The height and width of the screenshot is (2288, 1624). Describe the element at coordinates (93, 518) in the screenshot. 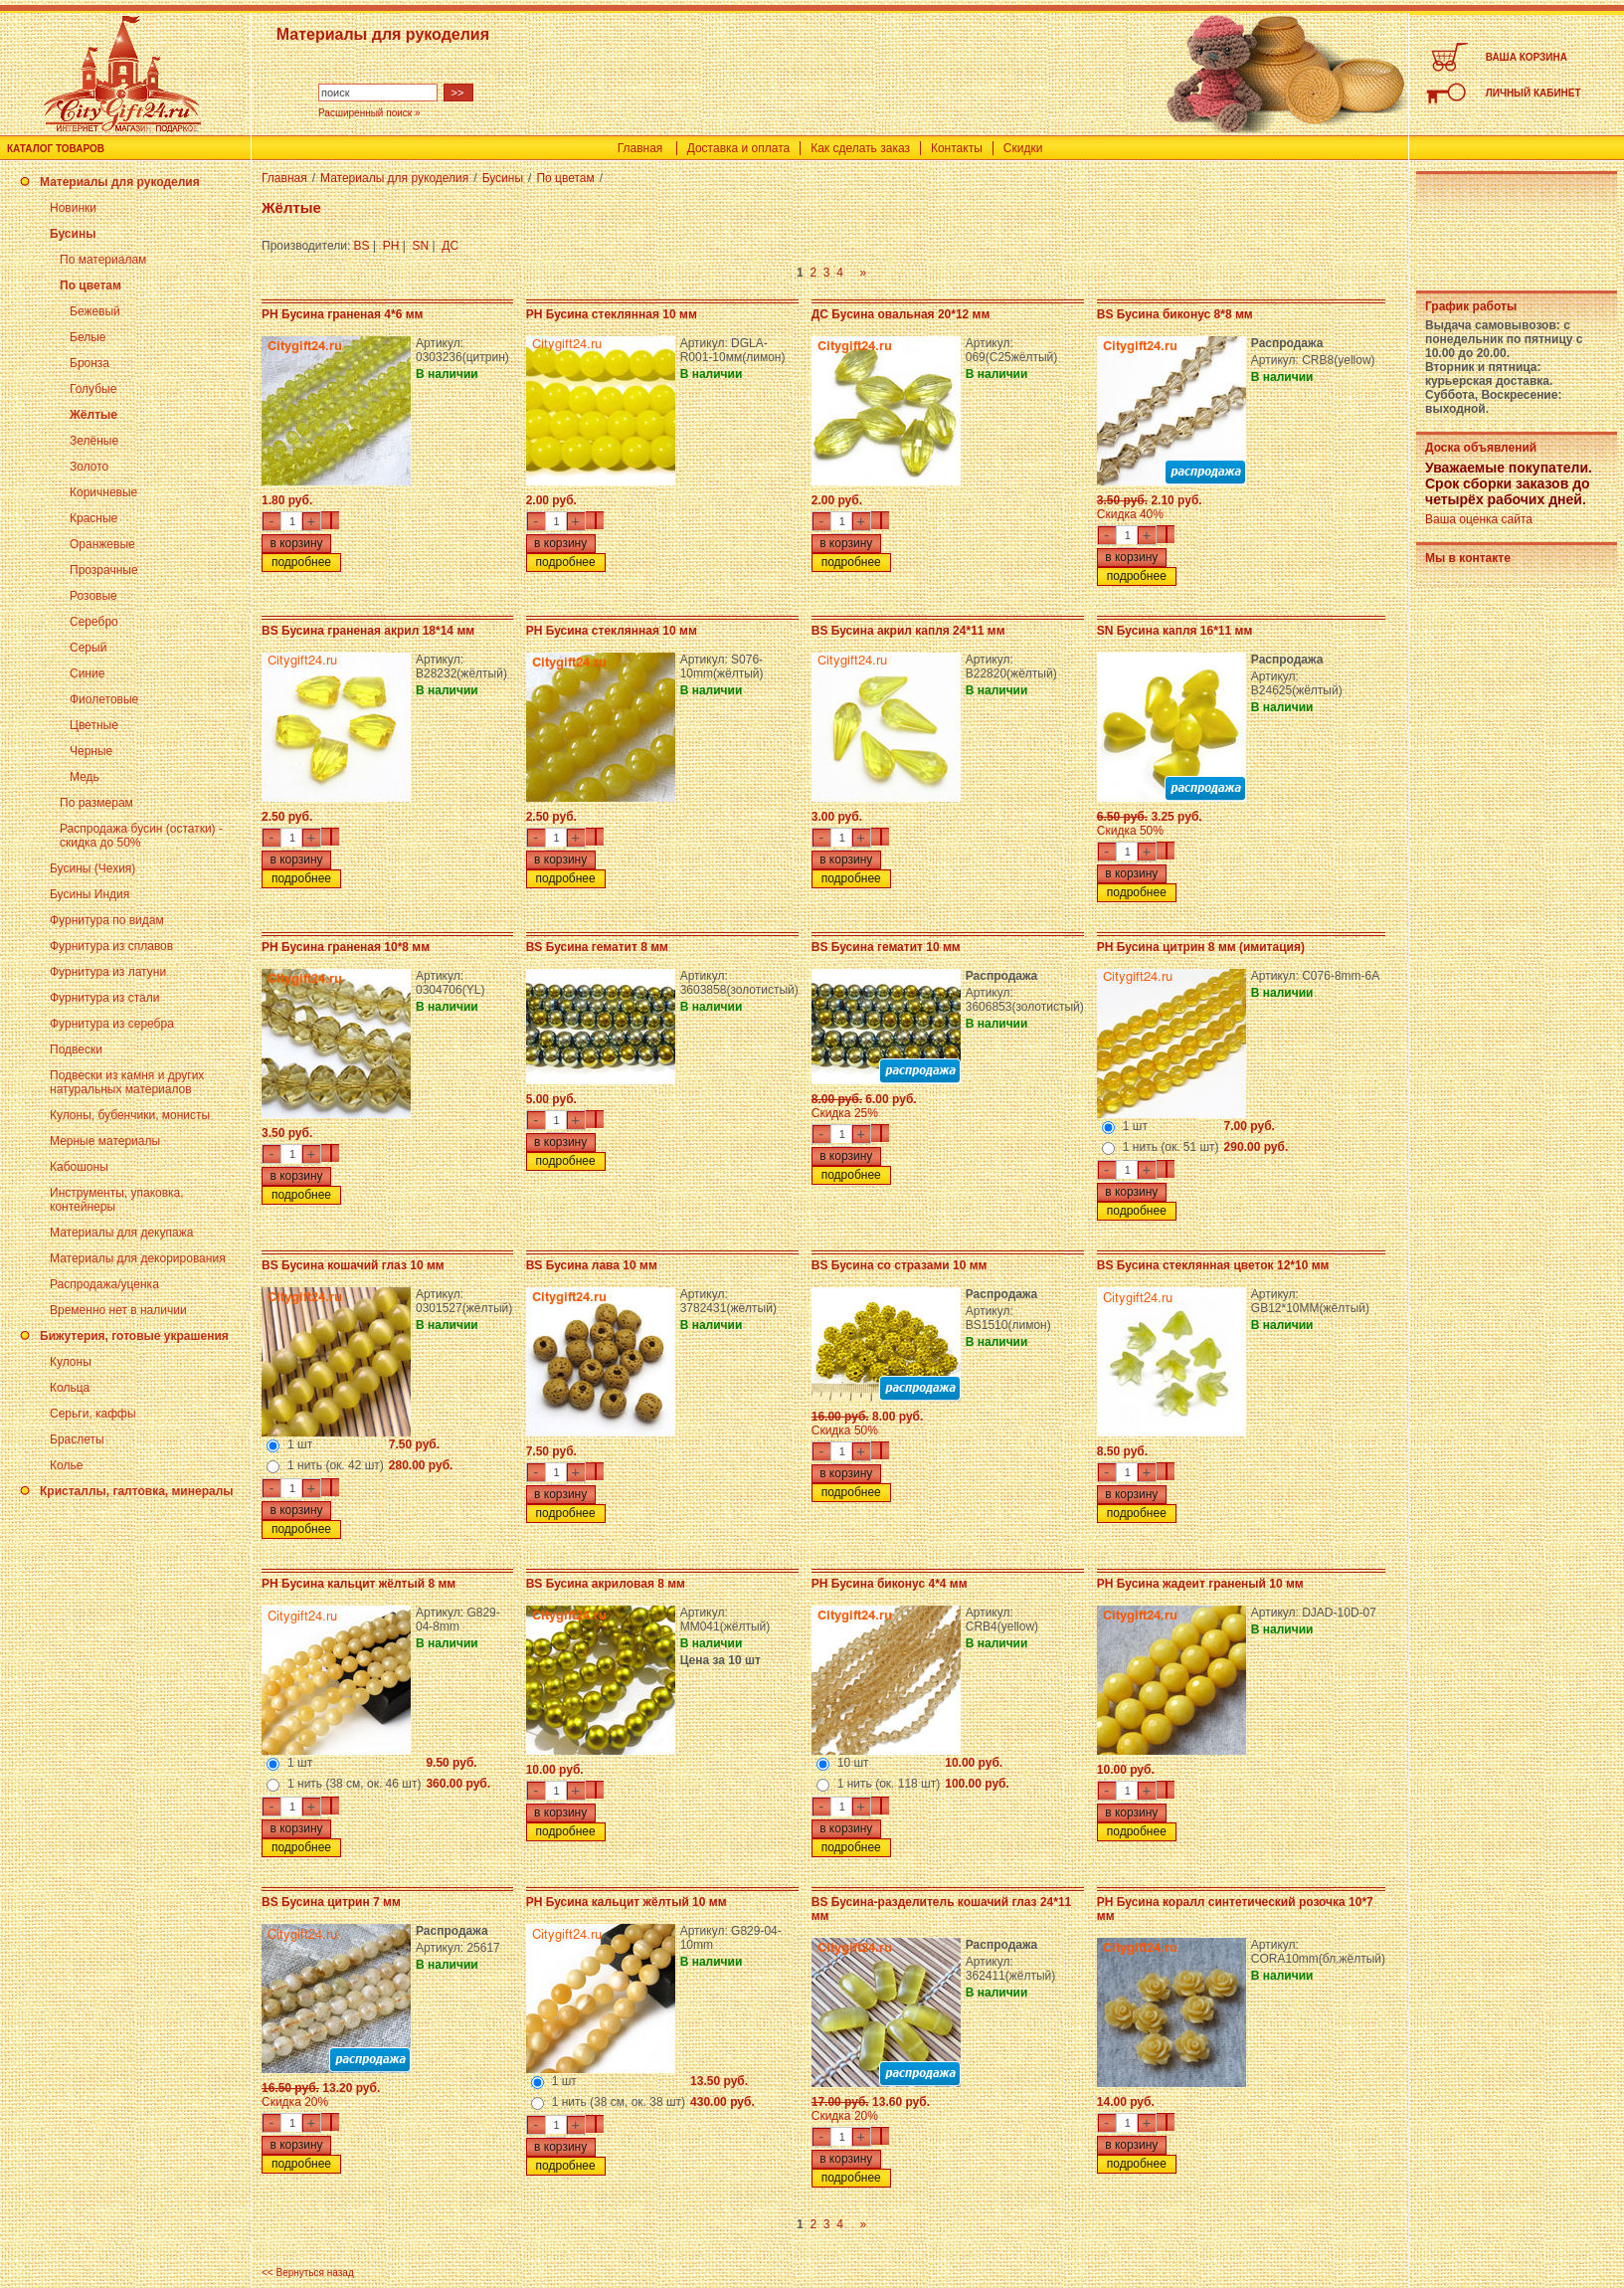

I see `Красные` at that location.